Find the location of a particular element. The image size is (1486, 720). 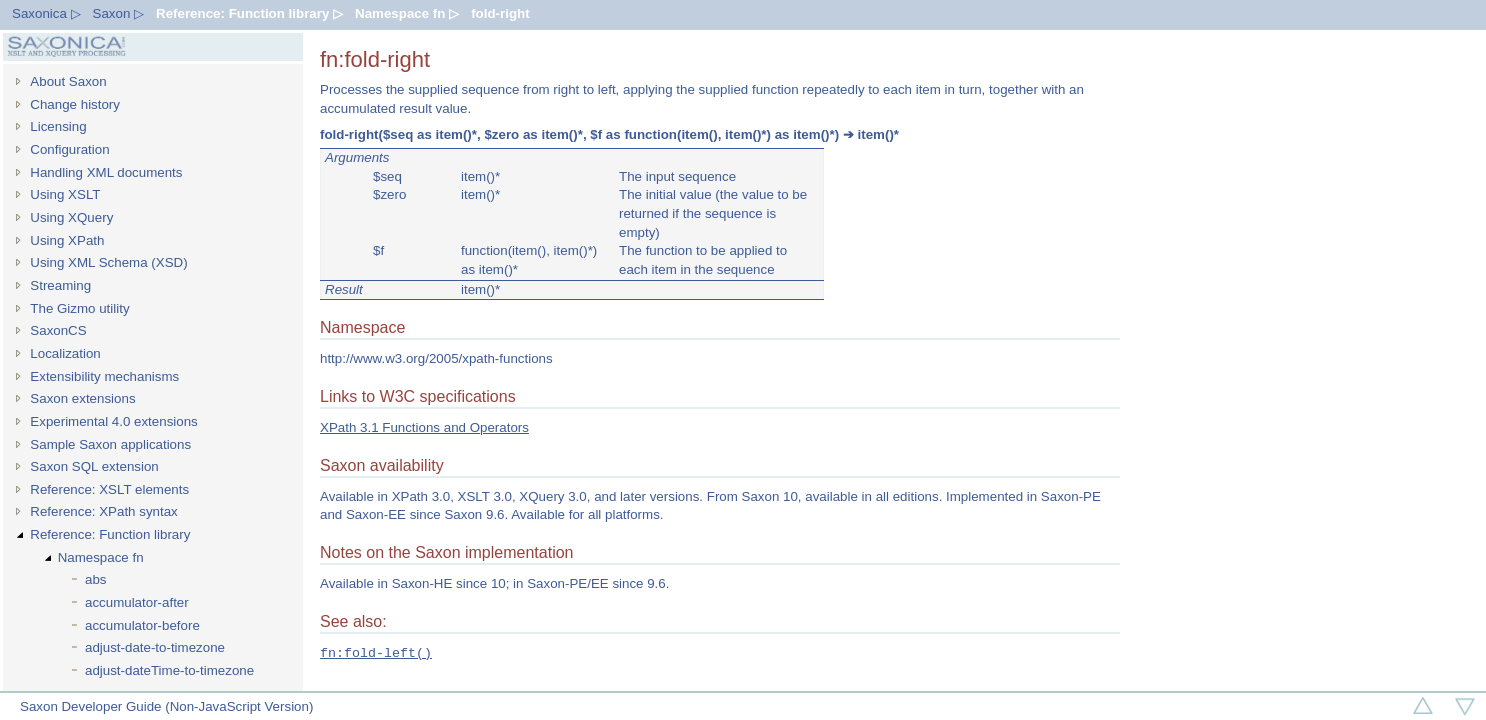

Saxonica ▷ is located at coordinates (46, 13).